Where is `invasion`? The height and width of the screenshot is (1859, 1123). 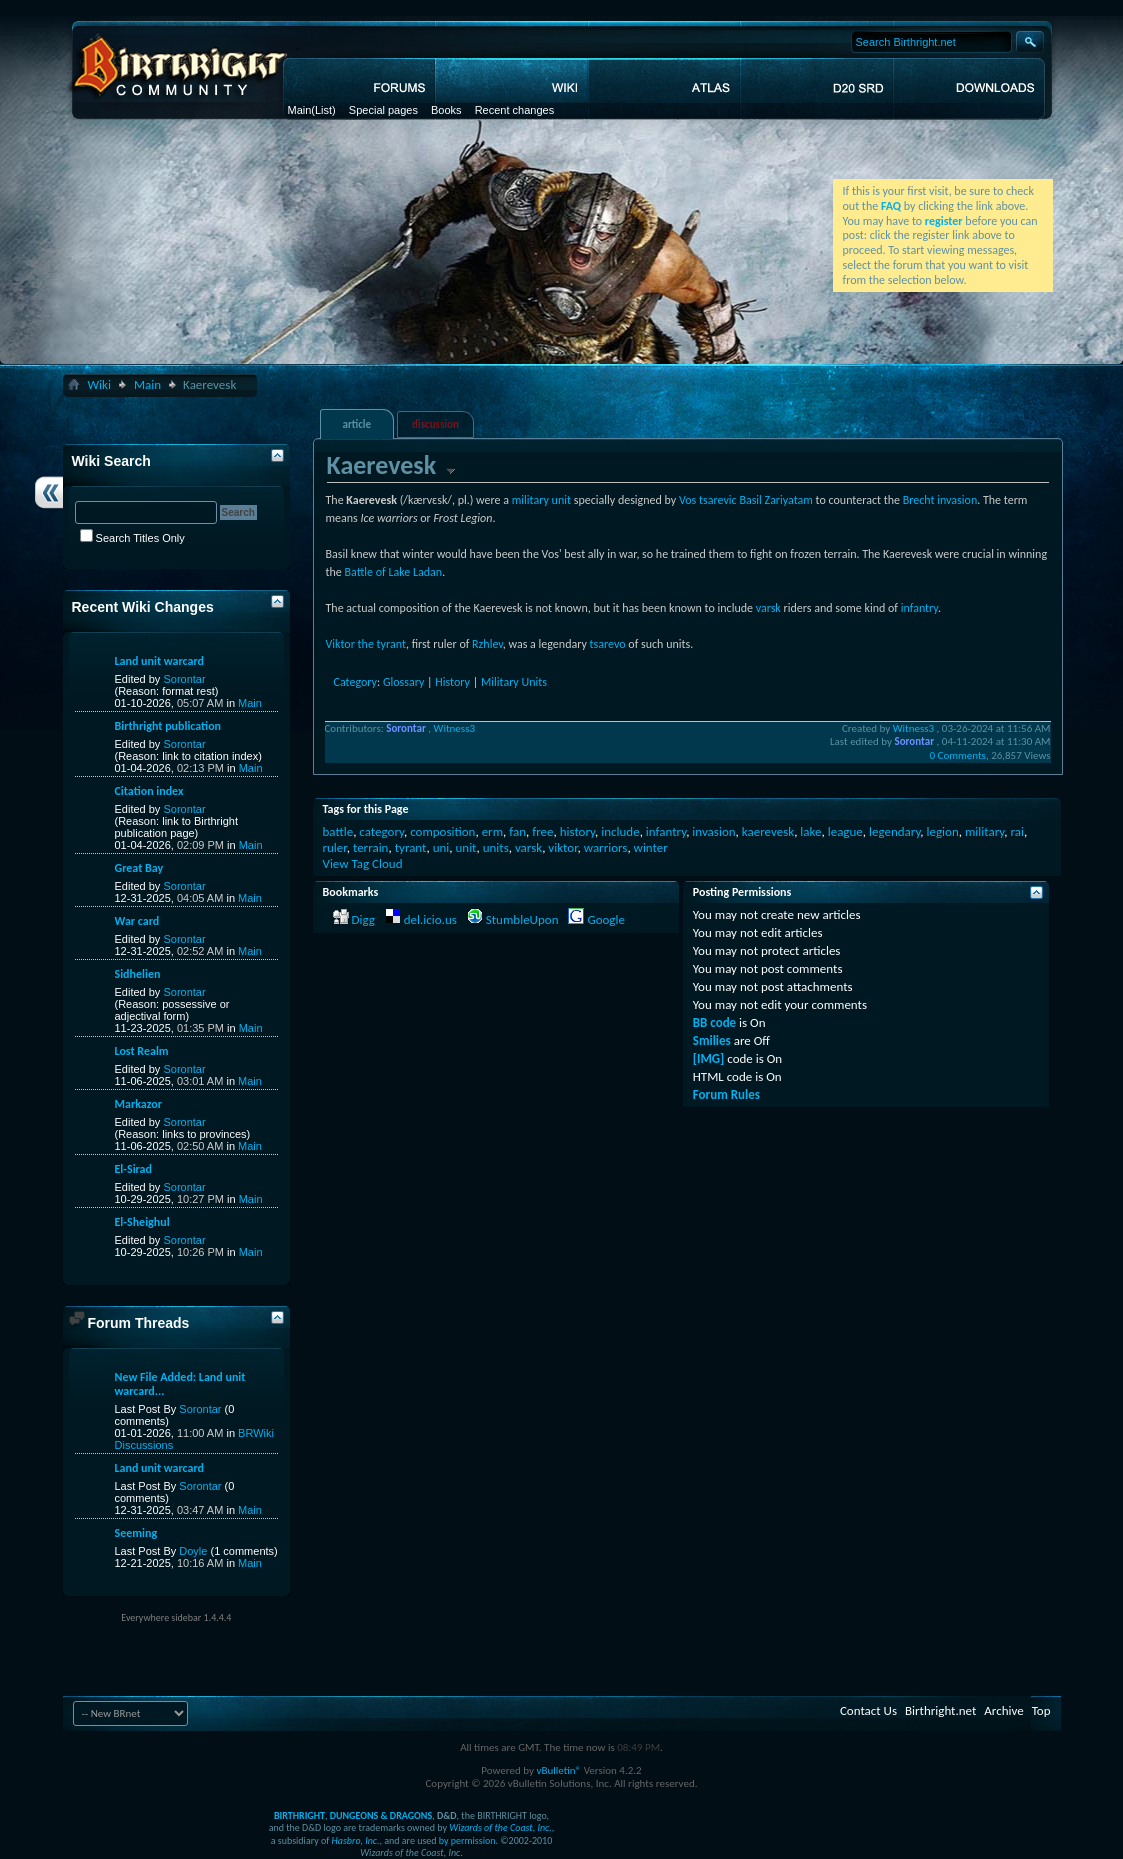
invasion is located at coordinates (713, 831).